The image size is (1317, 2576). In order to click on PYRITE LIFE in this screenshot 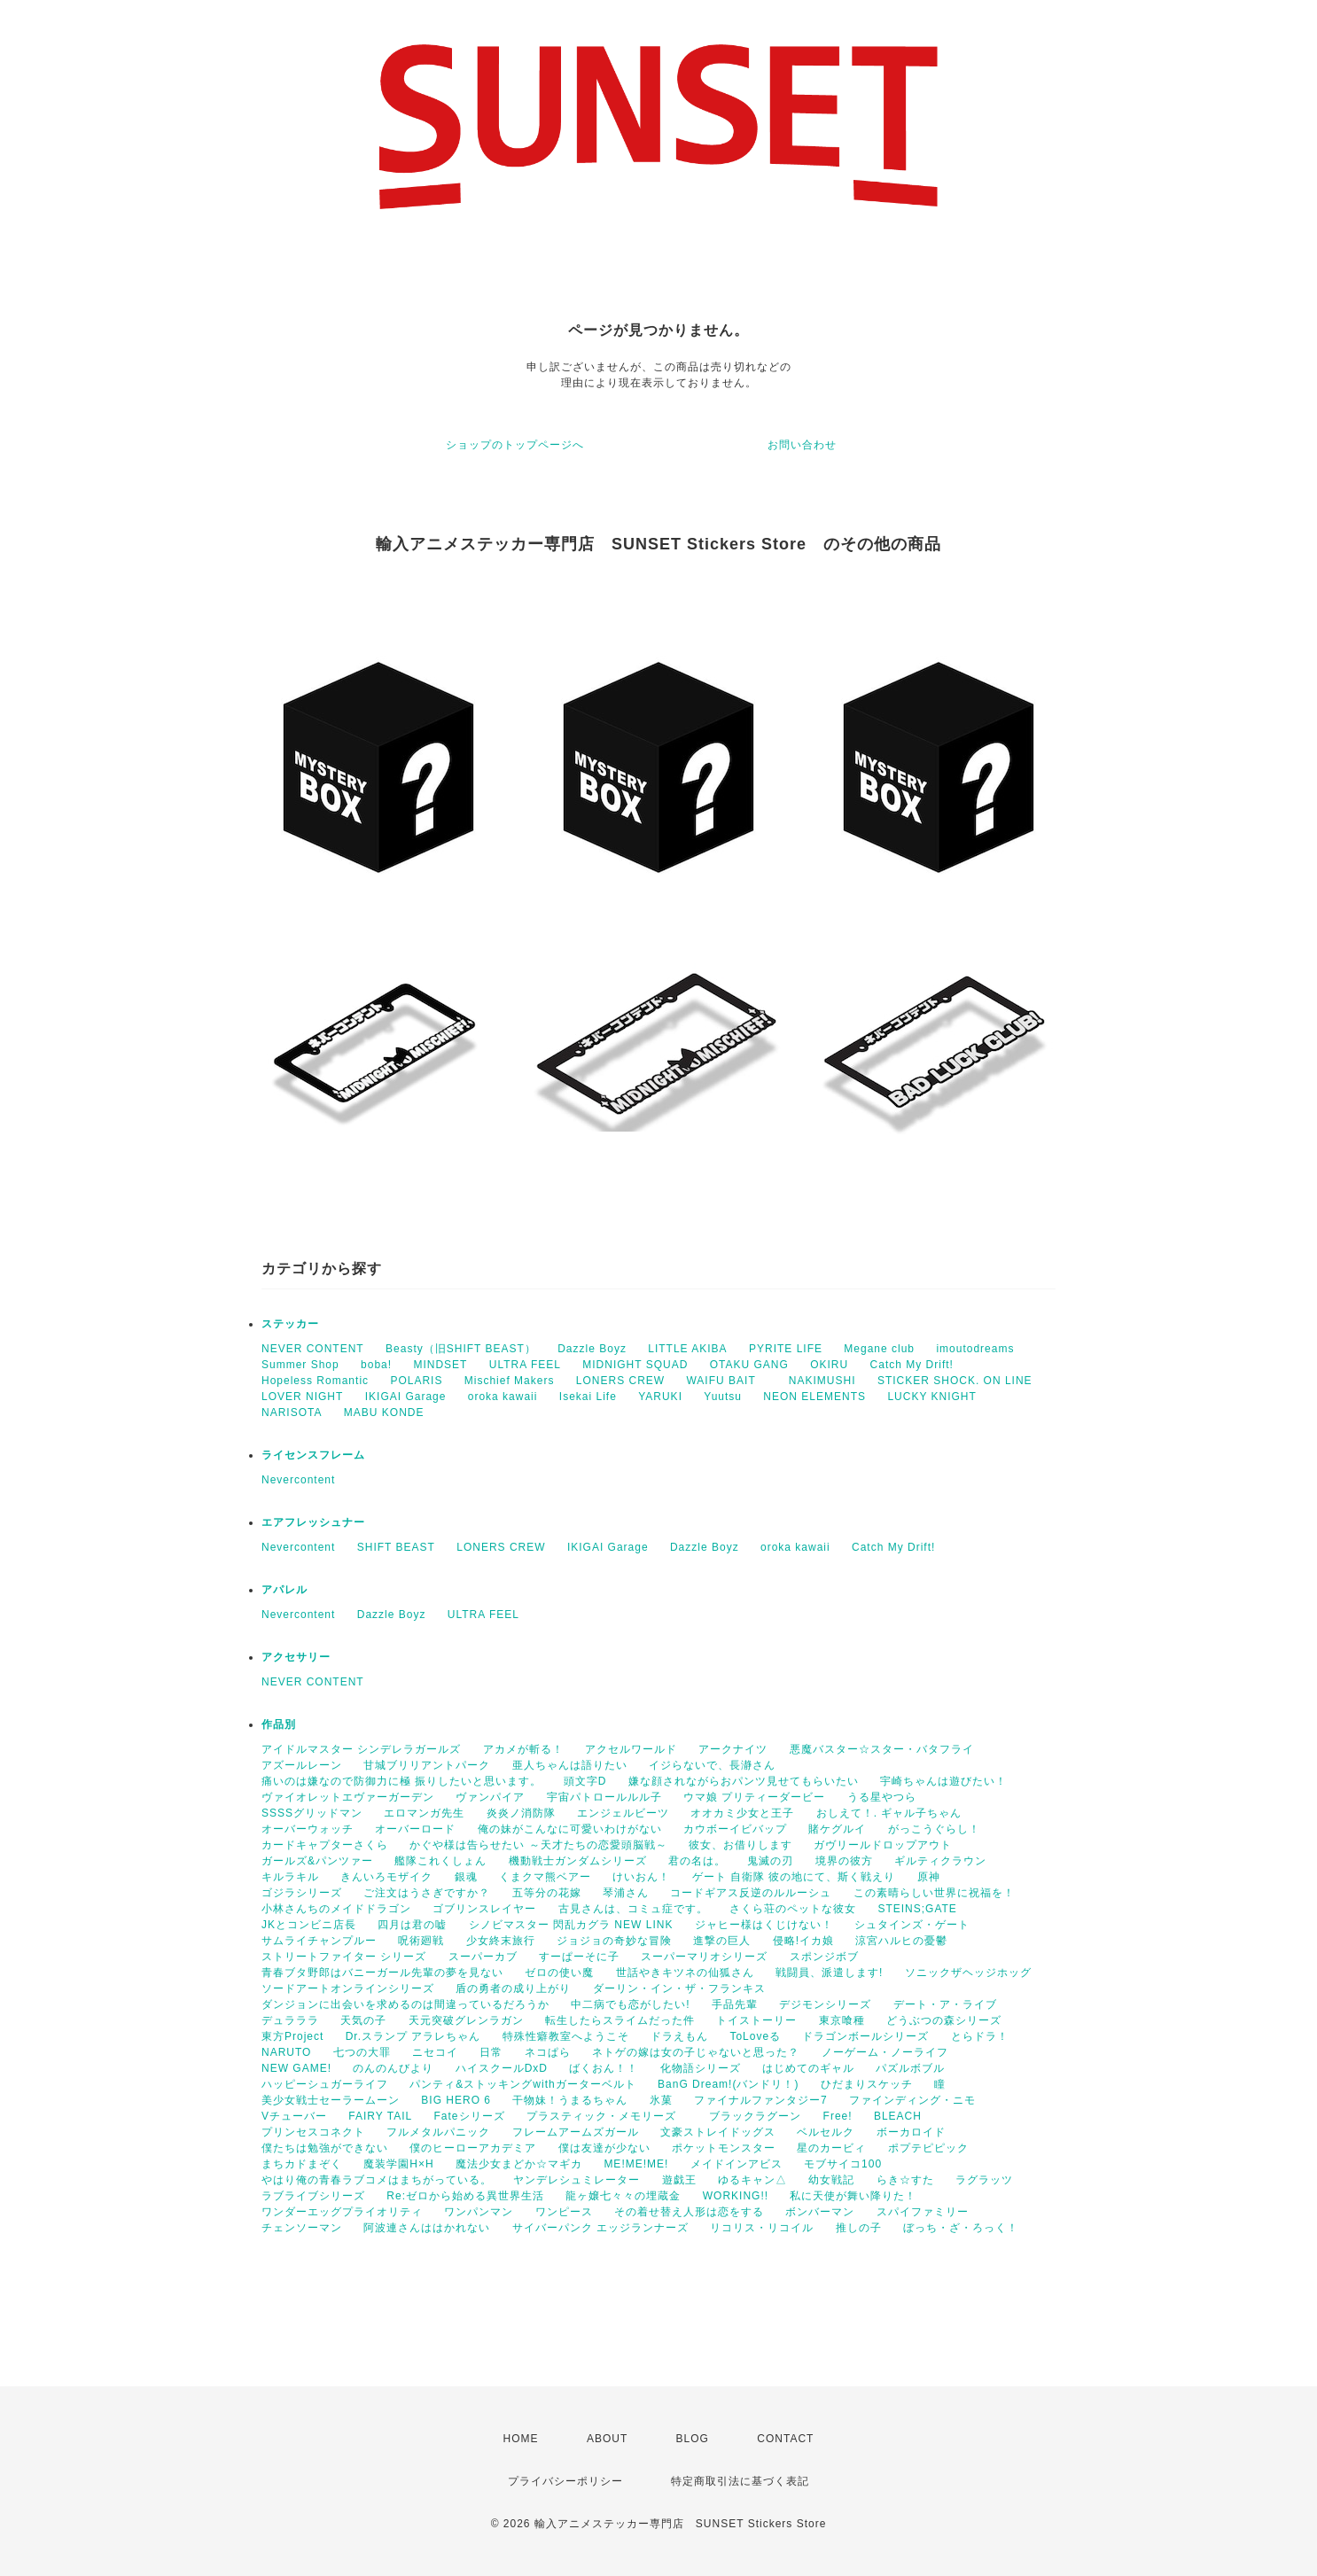, I will do `click(785, 1348)`.